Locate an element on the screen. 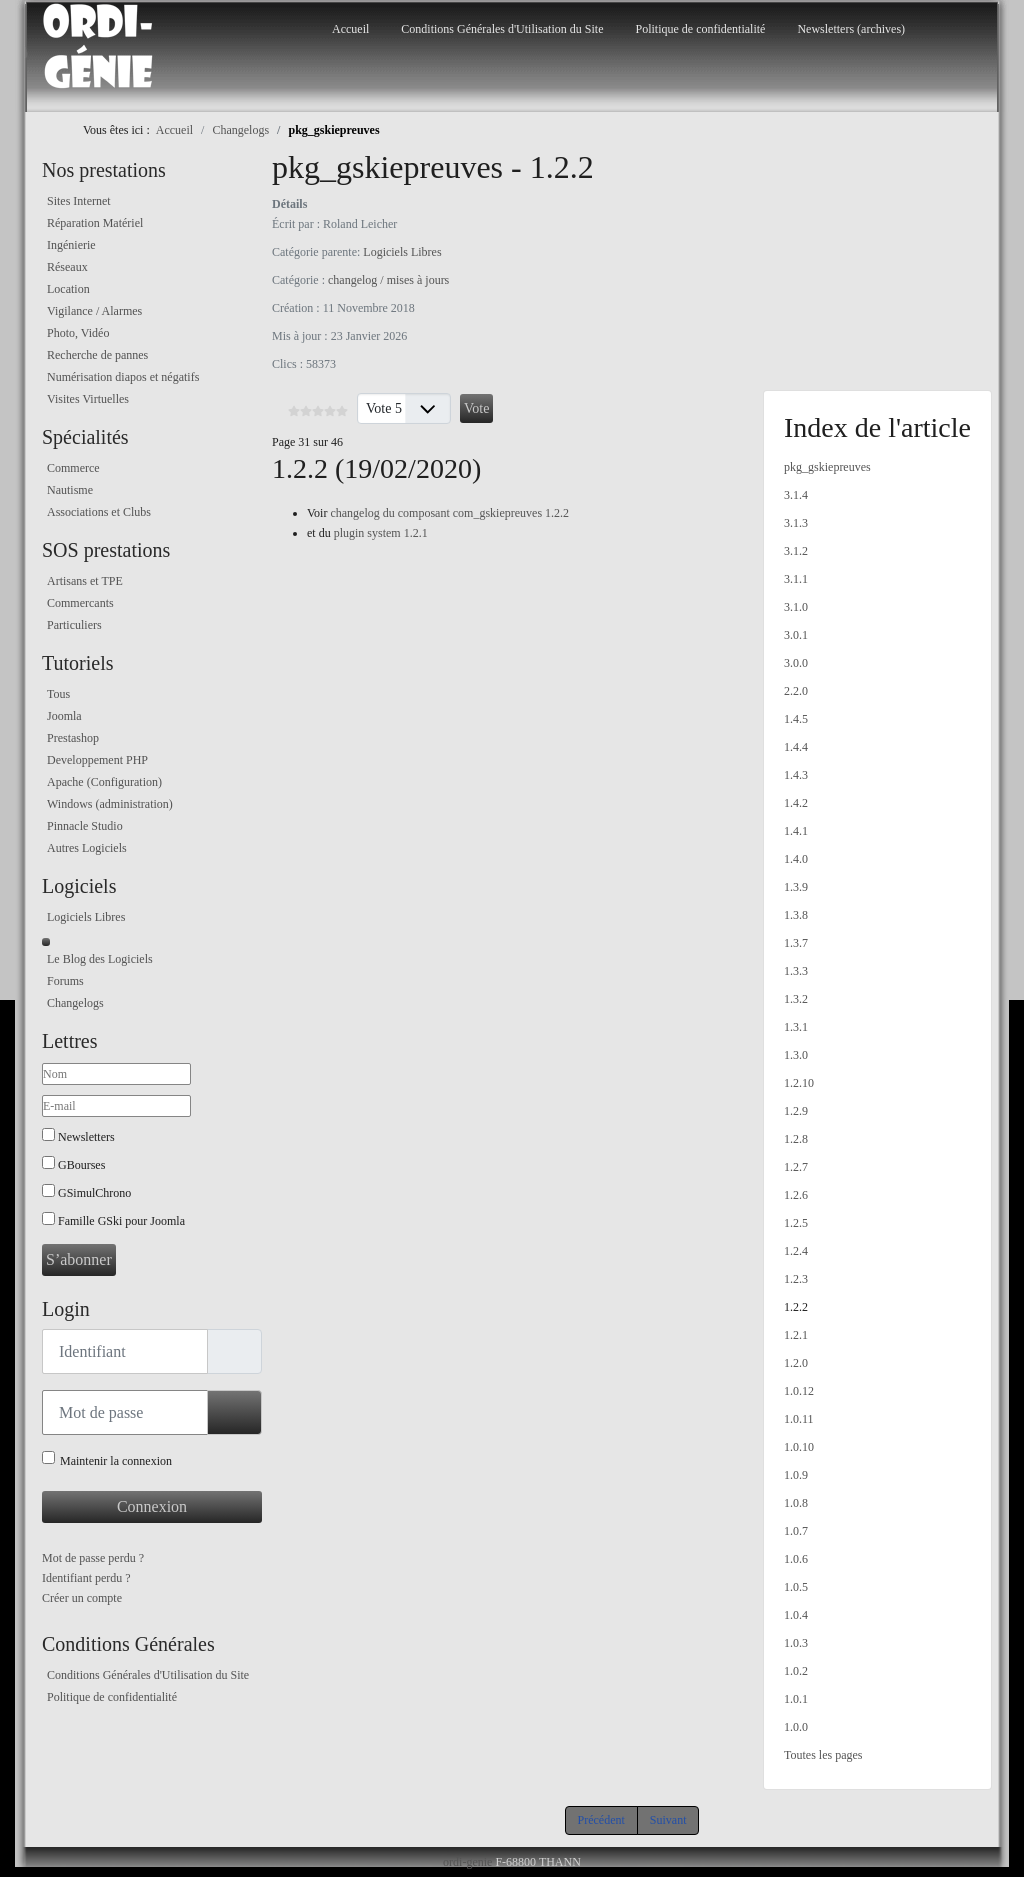  1.3.7 is located at coordinates (796, 943).